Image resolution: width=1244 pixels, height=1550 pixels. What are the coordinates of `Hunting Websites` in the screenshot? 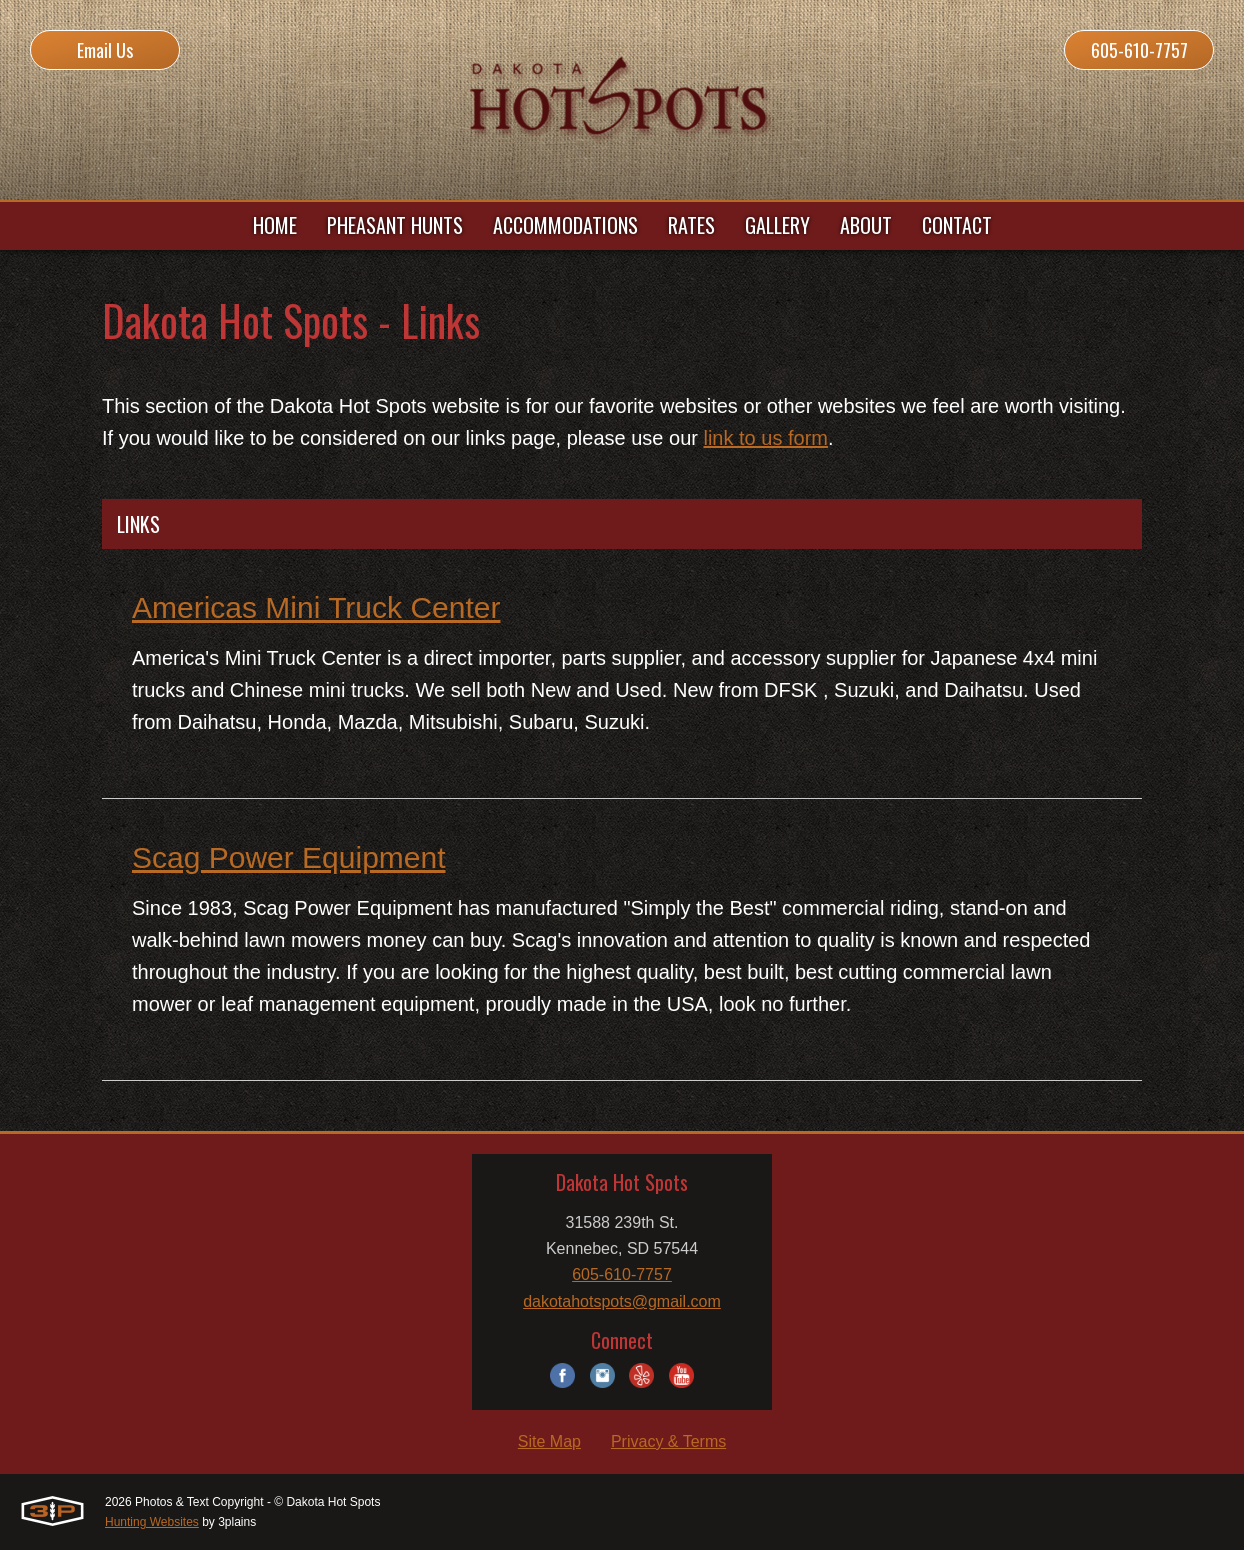 It's located at (152, 1522).